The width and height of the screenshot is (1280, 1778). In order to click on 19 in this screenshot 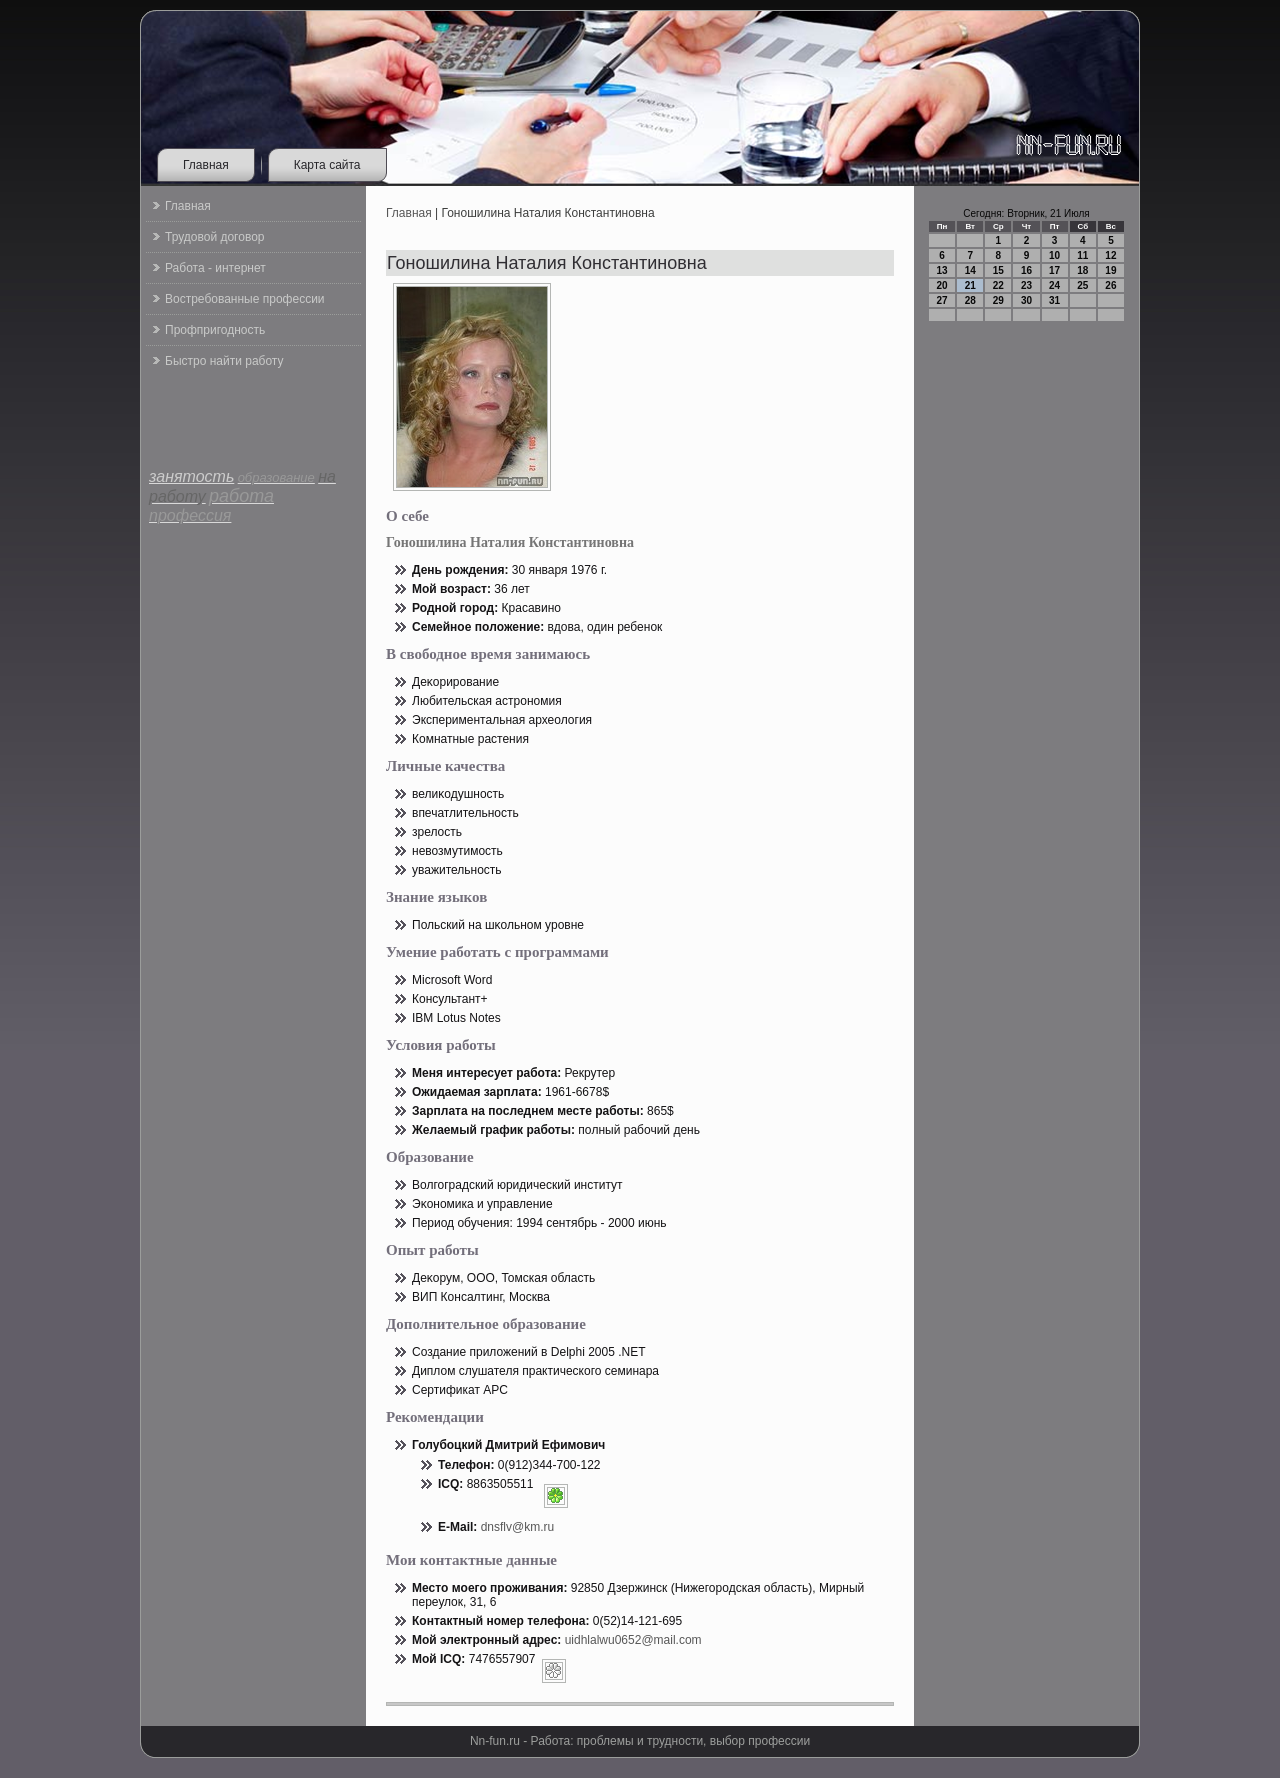, I will do `click(1110, 270)`.